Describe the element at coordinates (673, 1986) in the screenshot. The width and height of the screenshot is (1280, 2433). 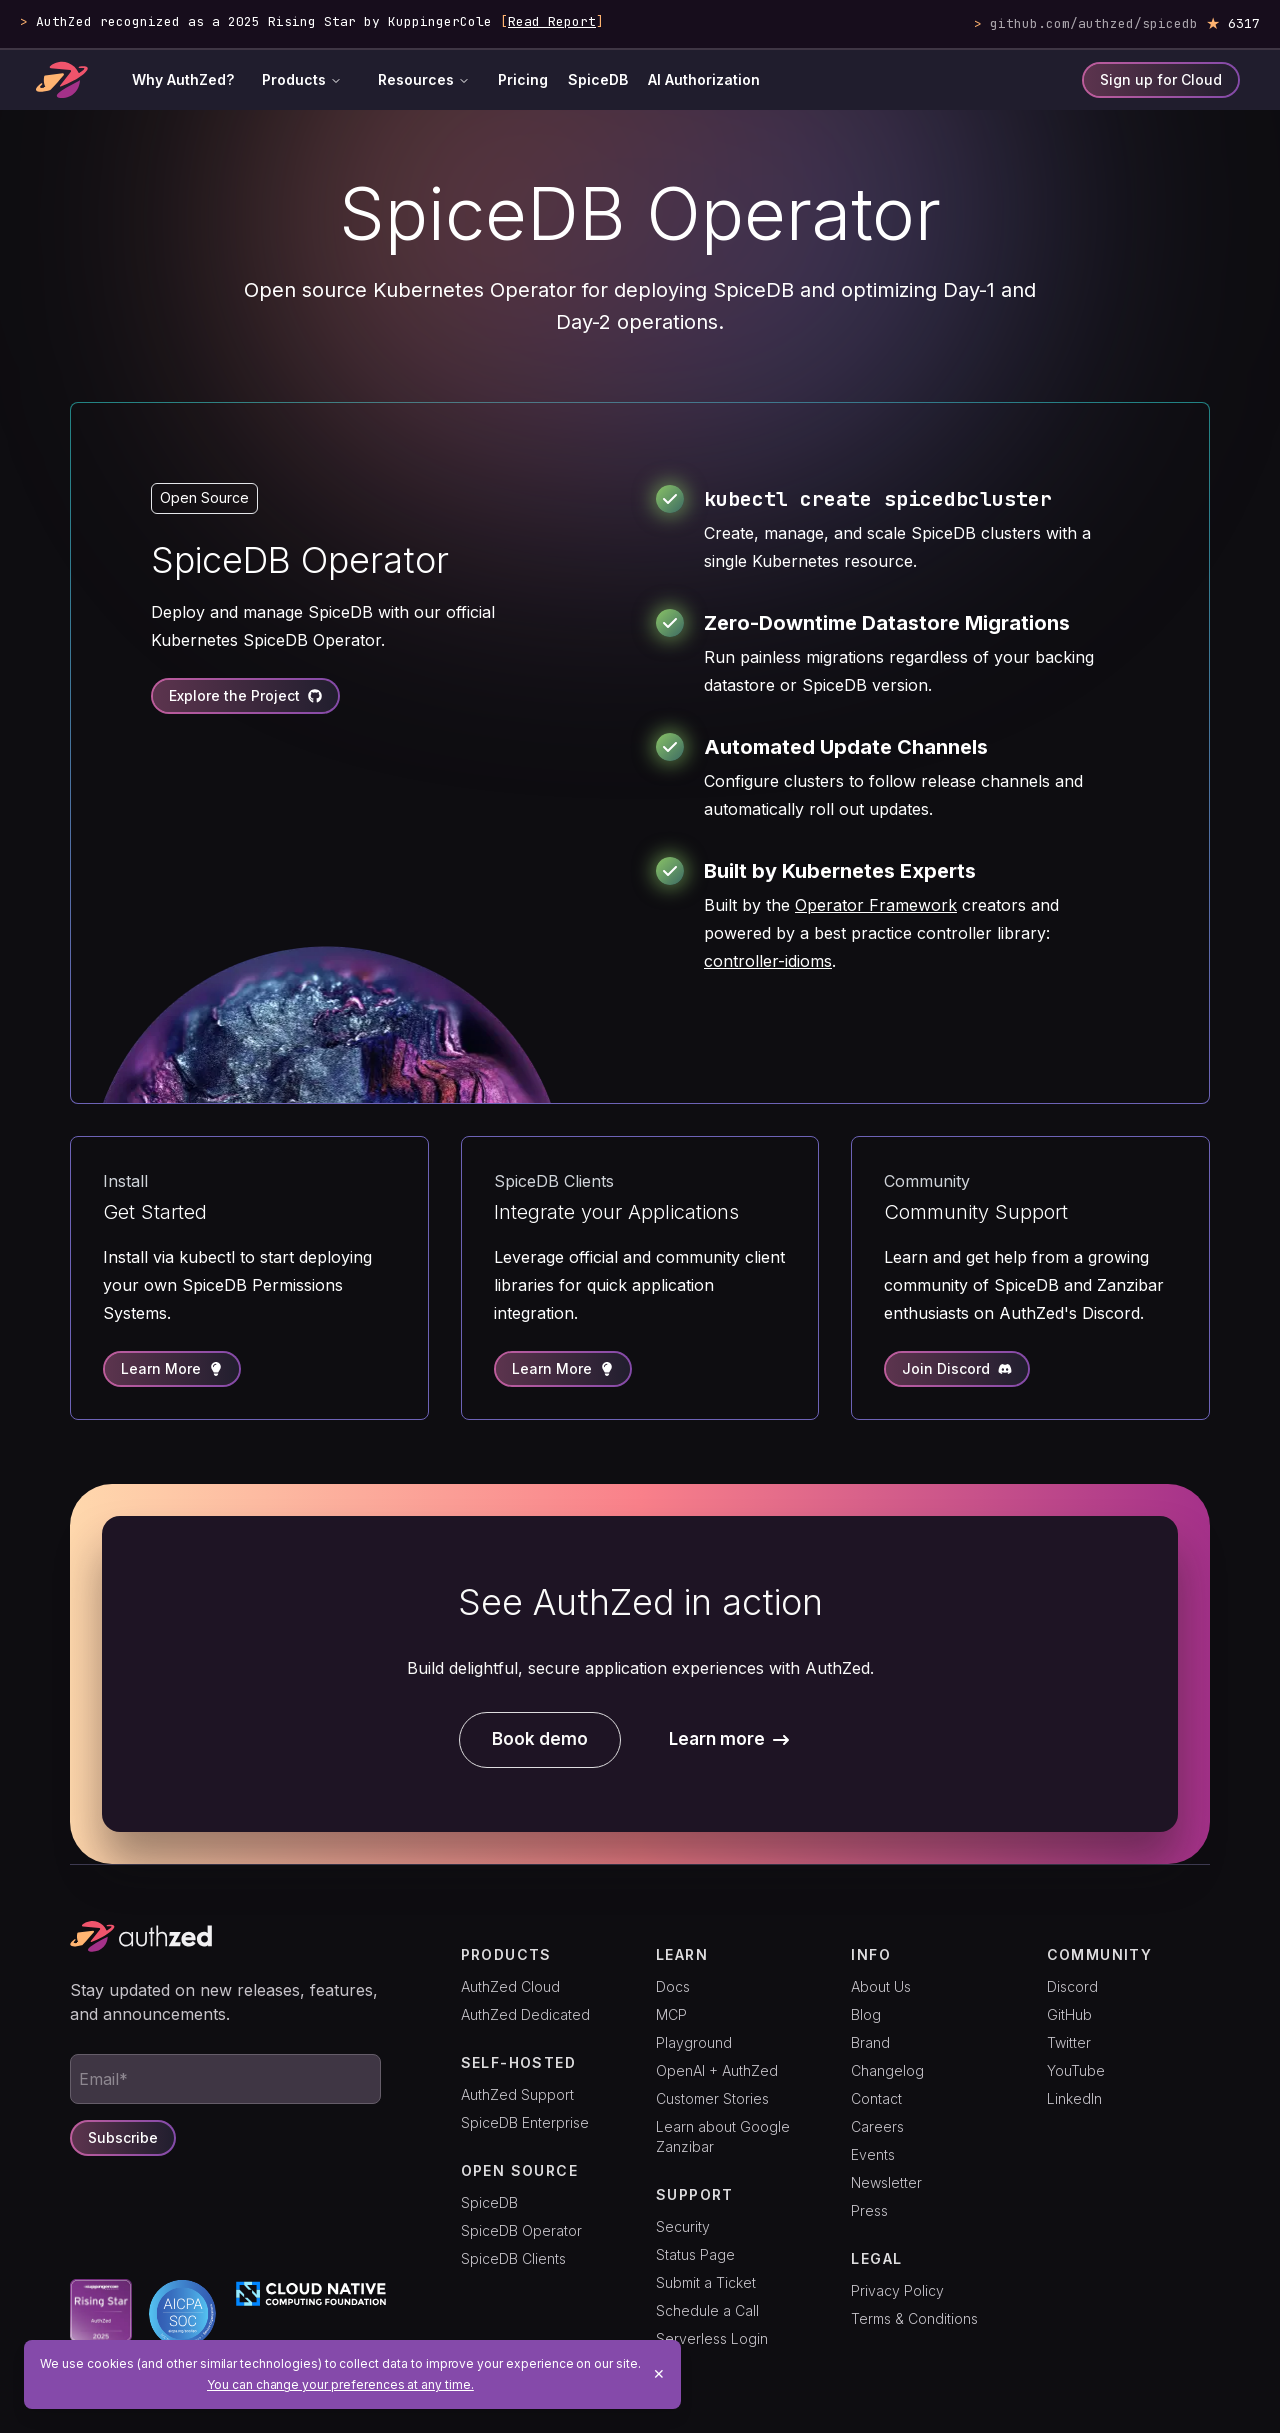
I see `Docs` at that location.